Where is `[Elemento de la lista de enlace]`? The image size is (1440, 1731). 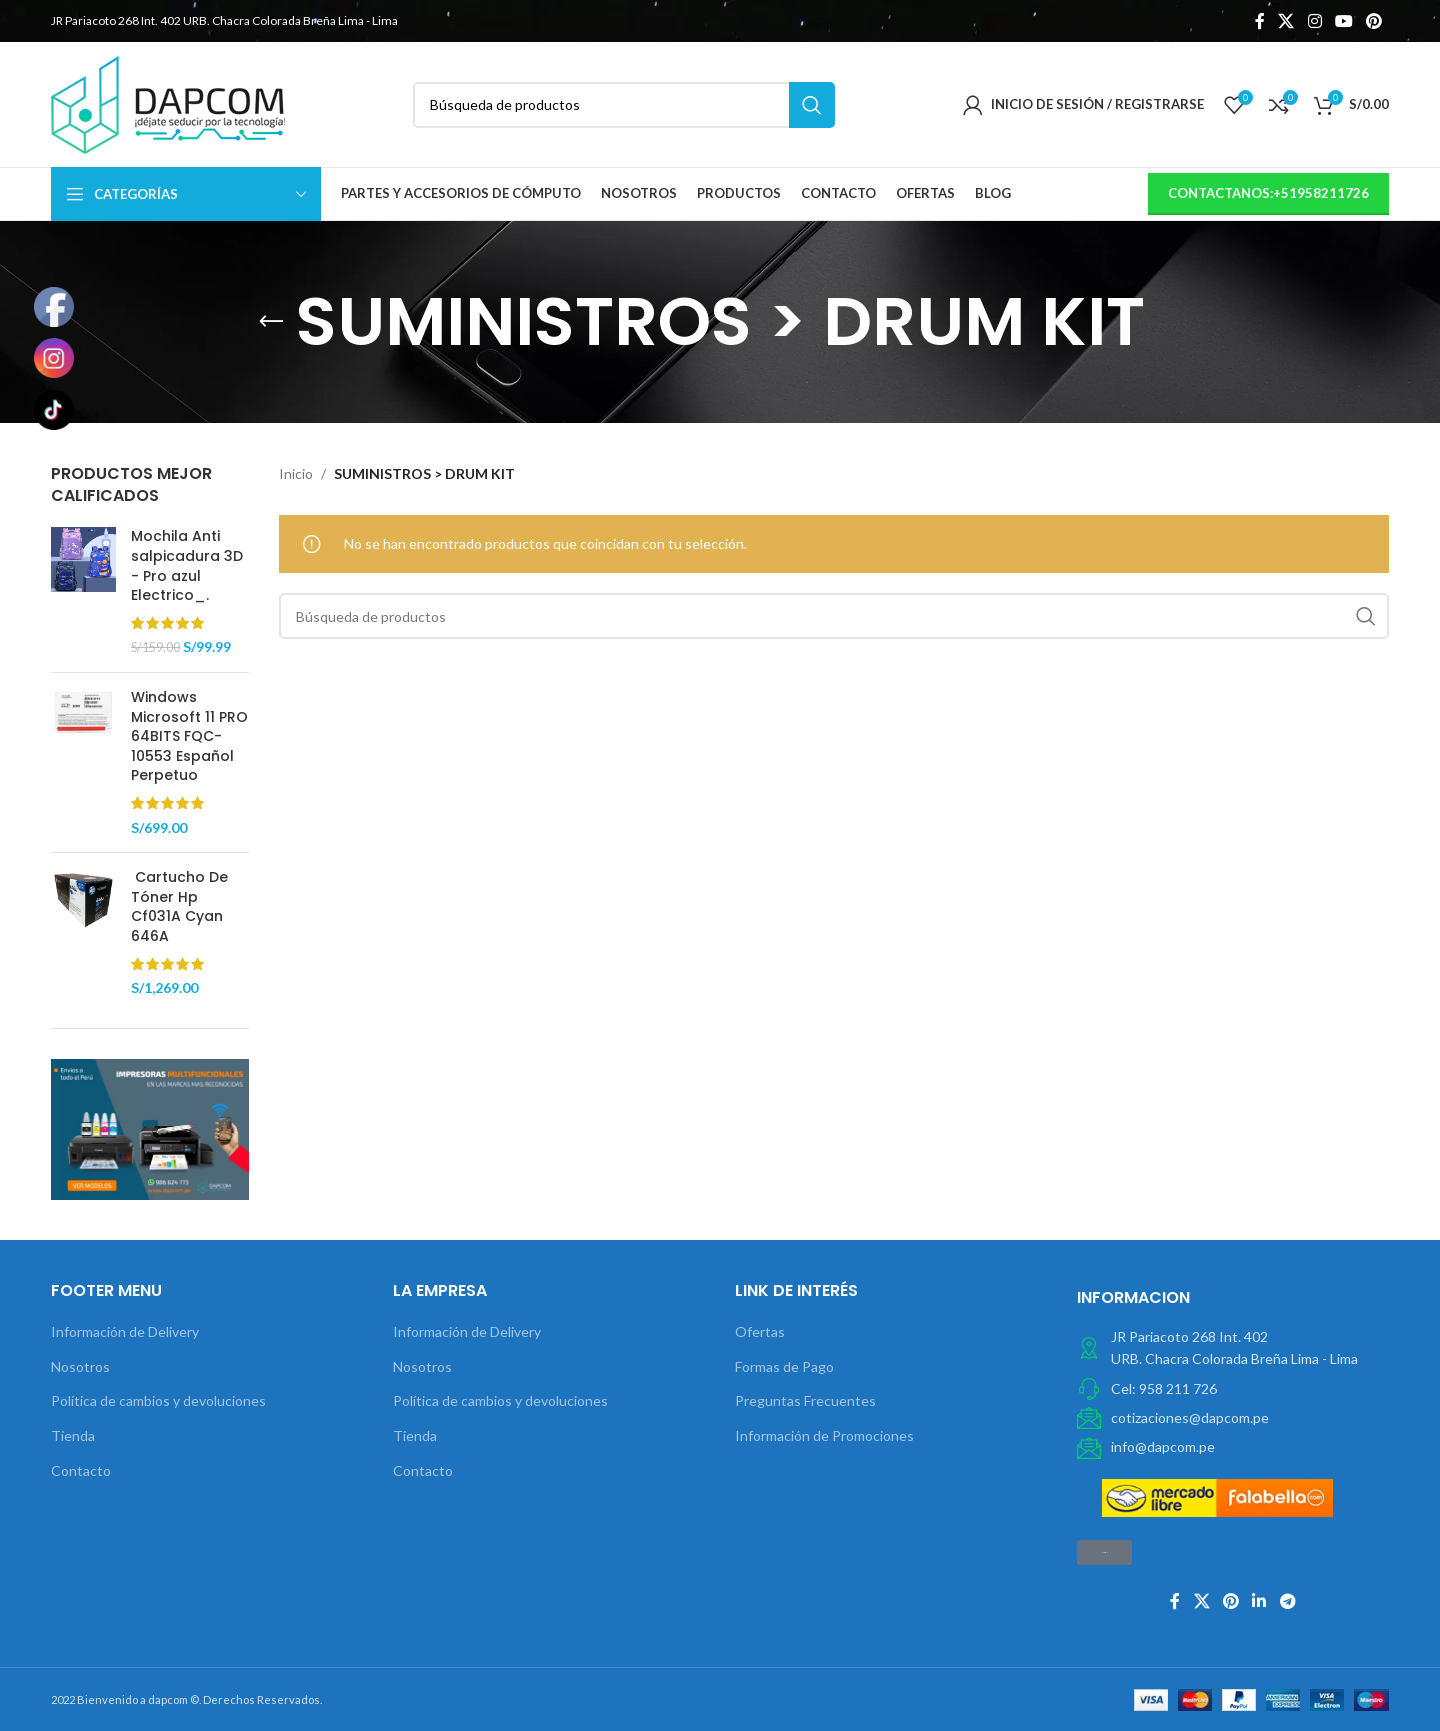
[Elemento de la lista de enlace] is located at coordinates (1233, 1389).